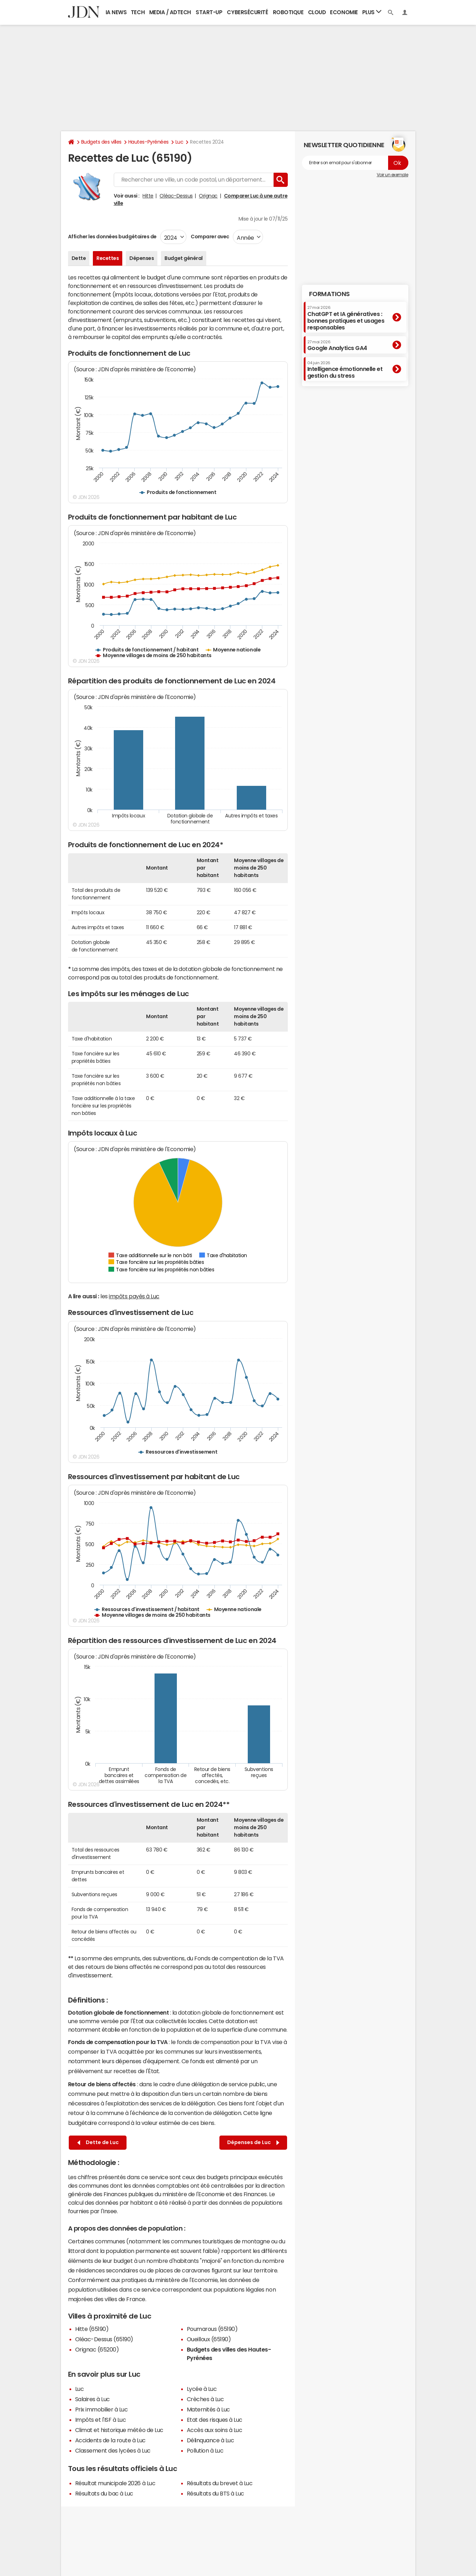  What do you see at coordinates (147, 195) in the screenshot?
I see `Hitte` at bounding box center [147, 195].